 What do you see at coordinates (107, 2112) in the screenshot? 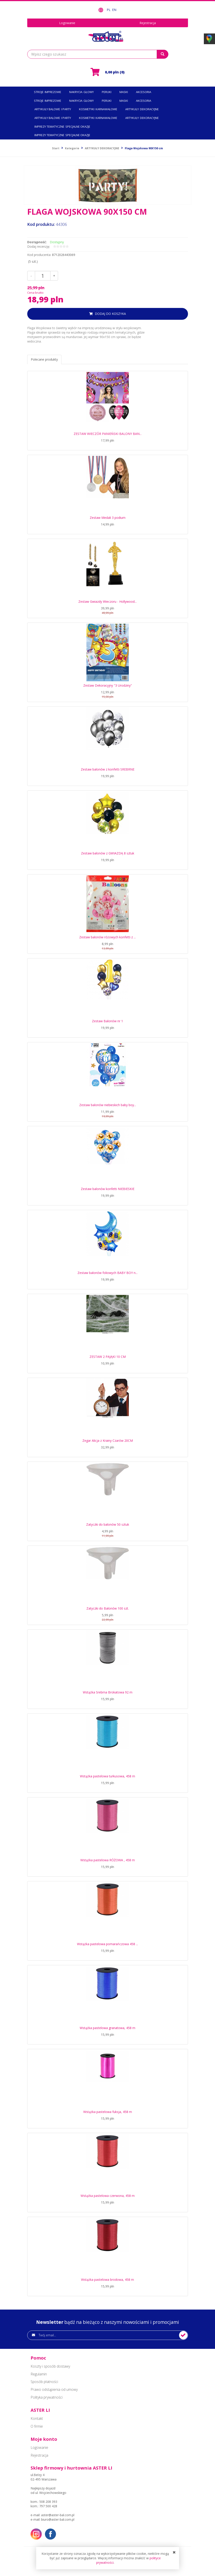
I see `Wstążka pastelowa fuksja, 458 m` at bounding box center [107, 2112].